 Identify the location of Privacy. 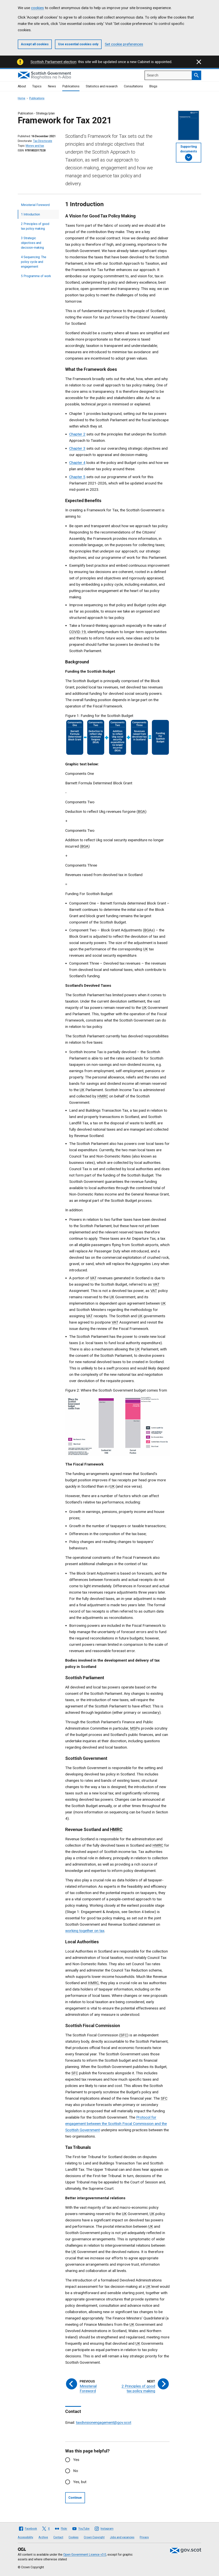
(144, 2537).